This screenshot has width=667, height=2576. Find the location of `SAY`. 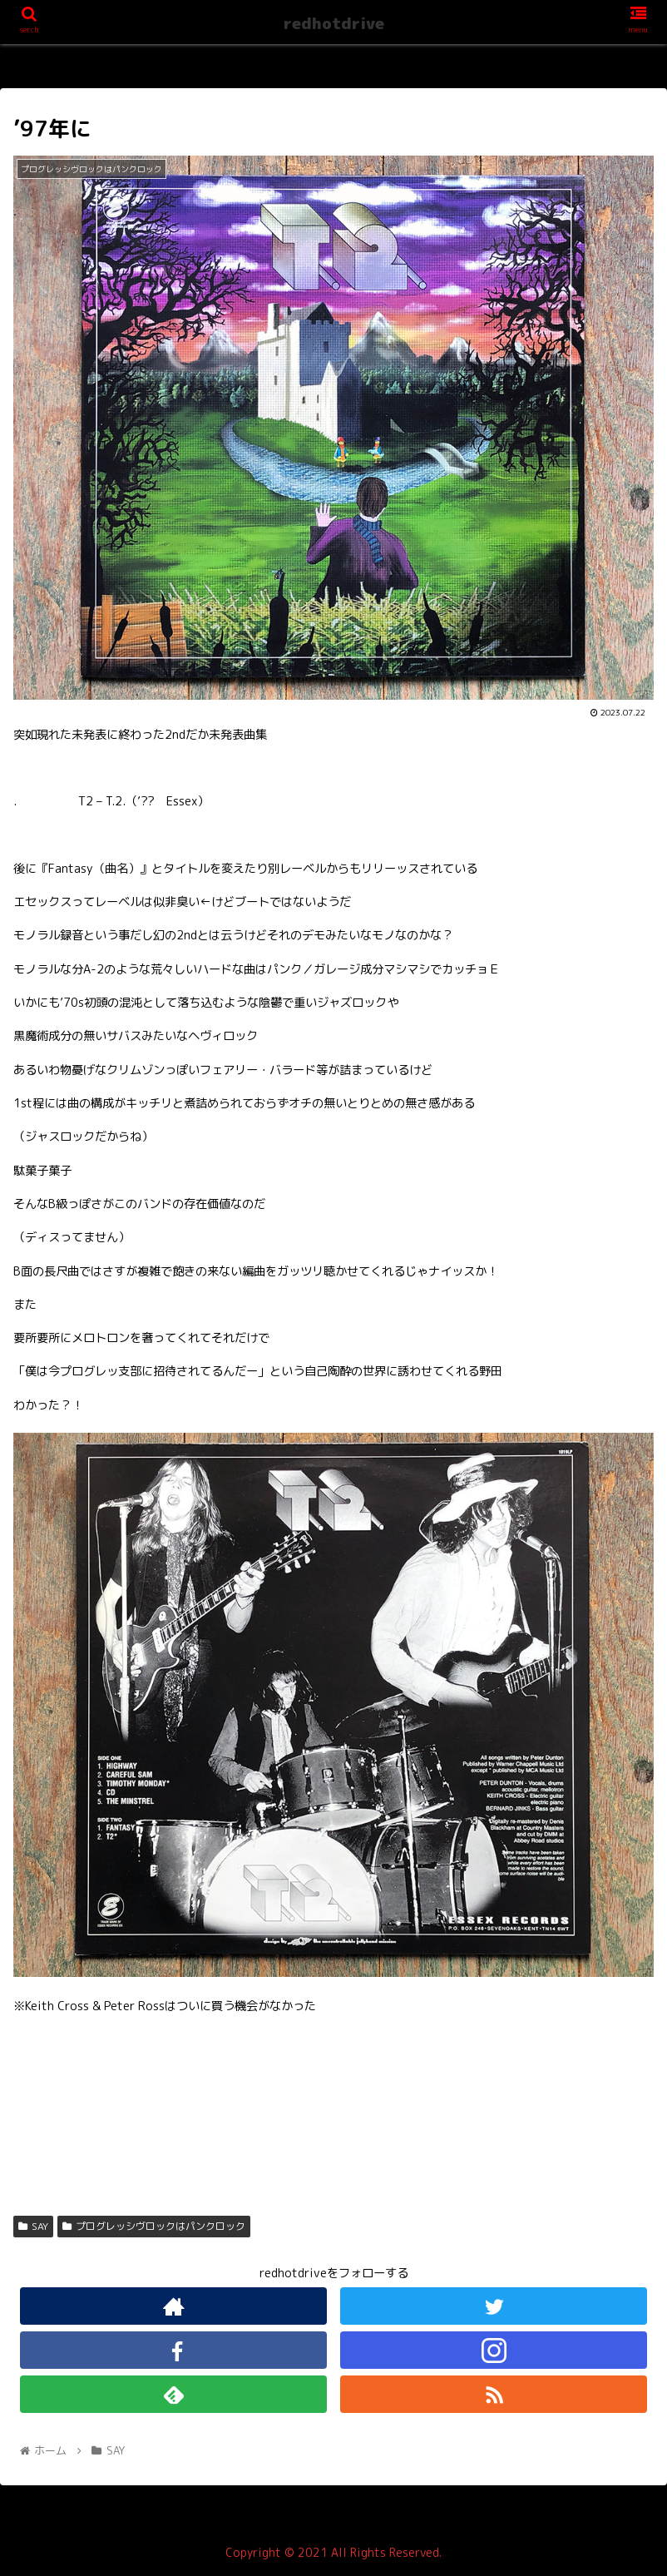

SAY is located at coordinates (33, 2226).